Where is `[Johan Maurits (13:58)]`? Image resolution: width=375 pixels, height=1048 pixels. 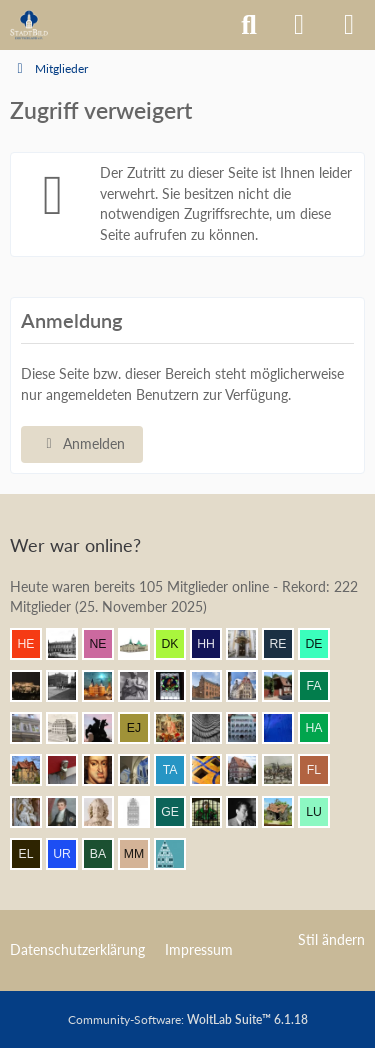
[Johan Maurits (13:58)] is located at coordinates (106, 812).